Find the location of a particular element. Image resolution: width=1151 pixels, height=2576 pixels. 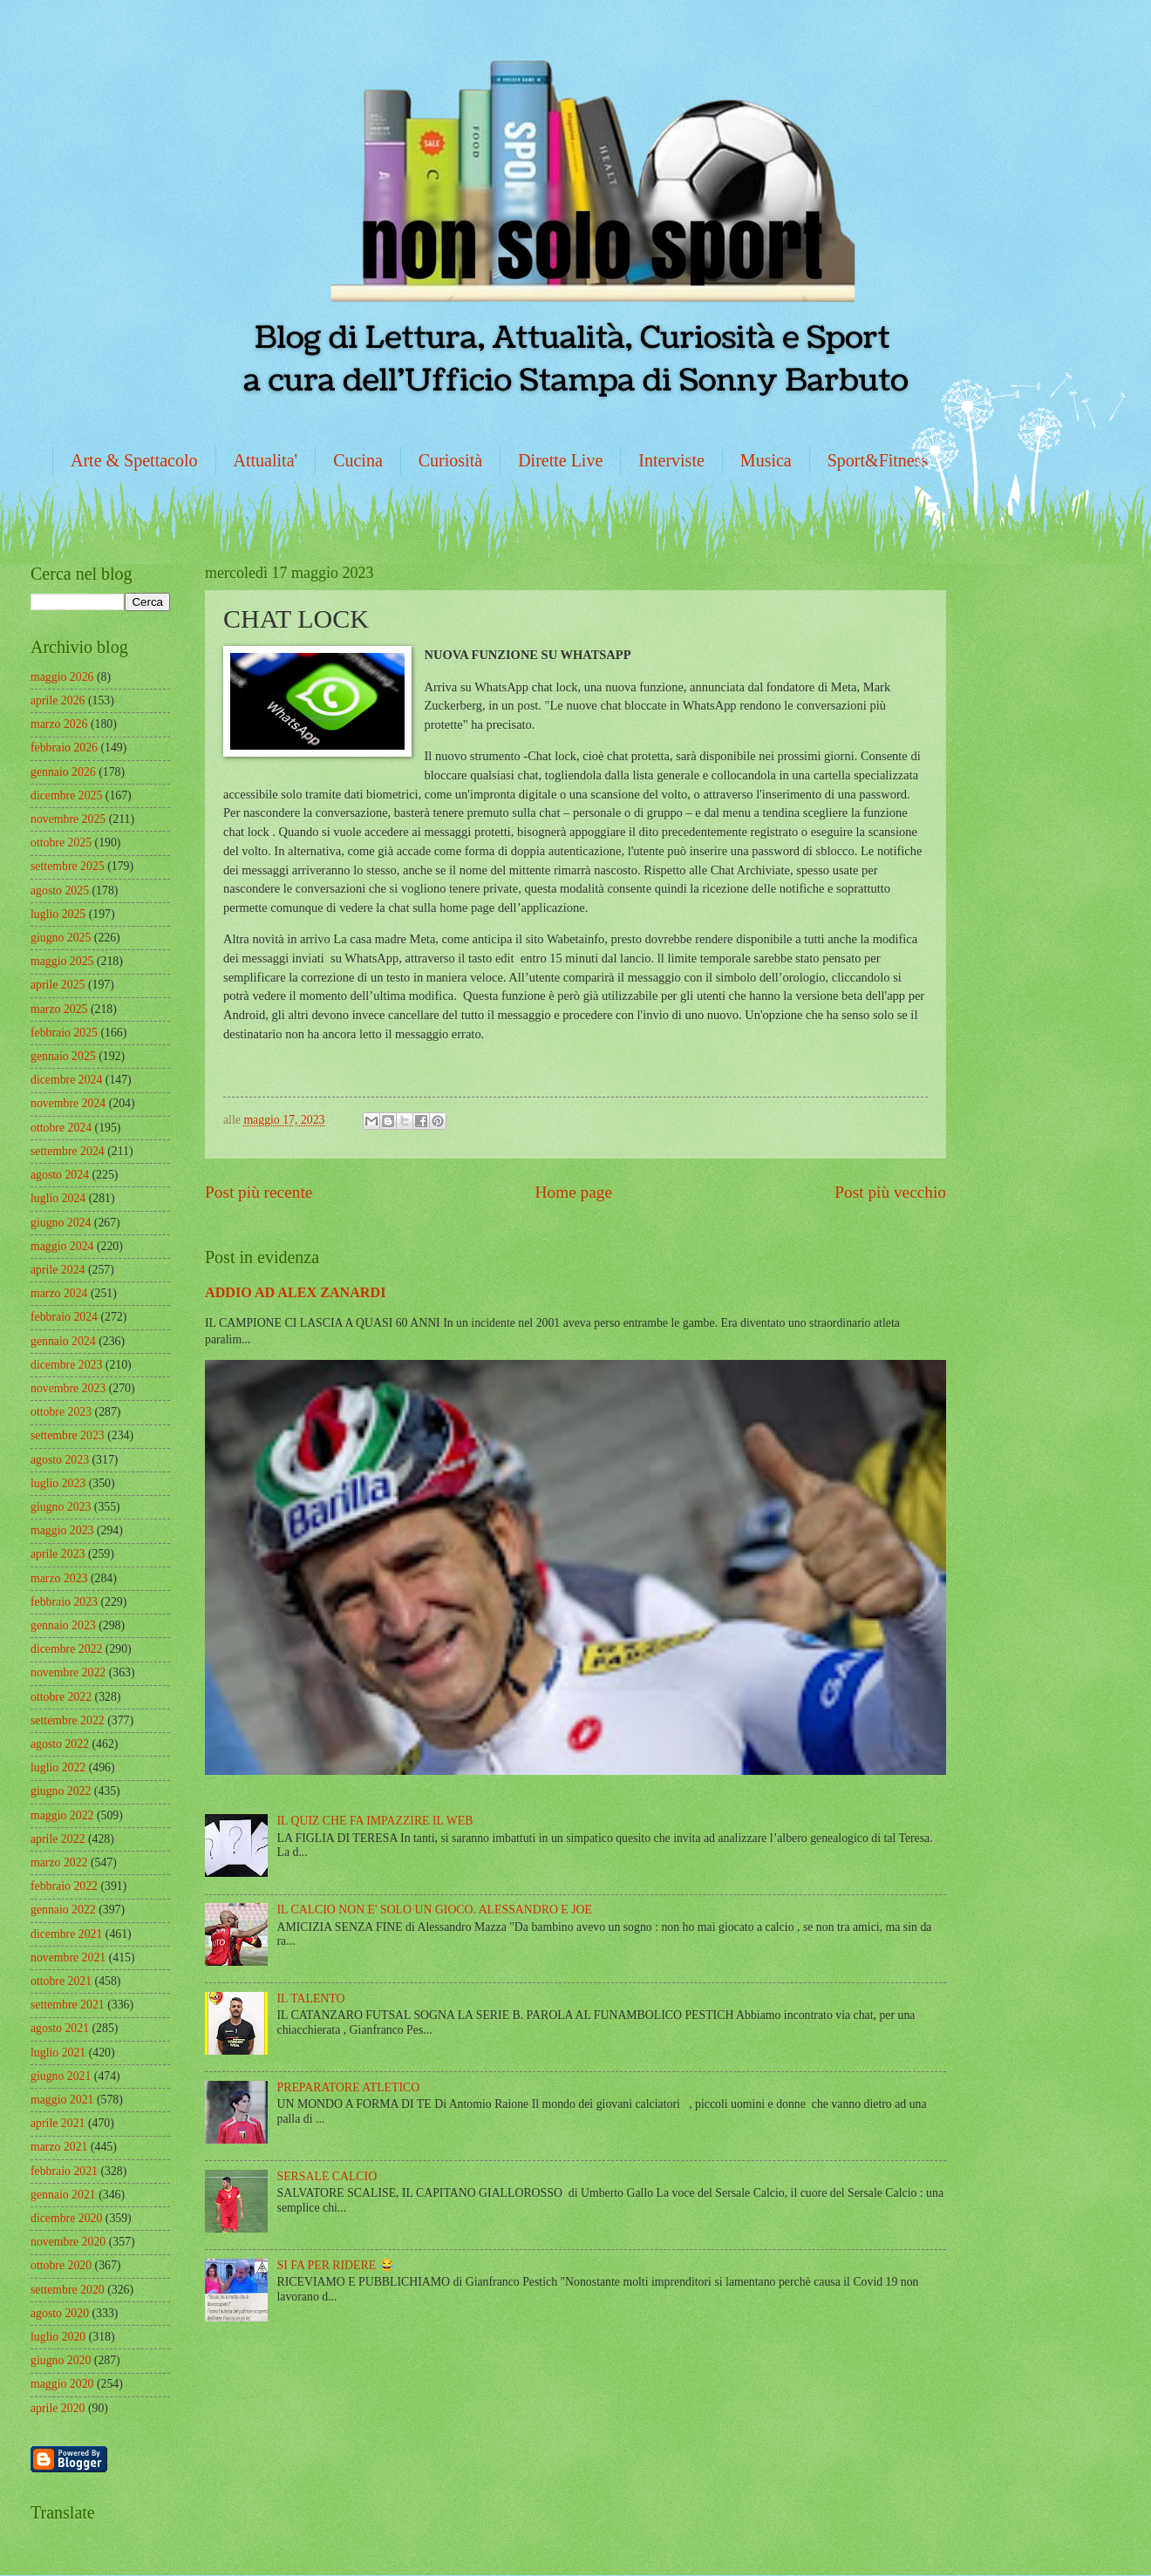

Post più recente is located at coordinates (258, 1192).